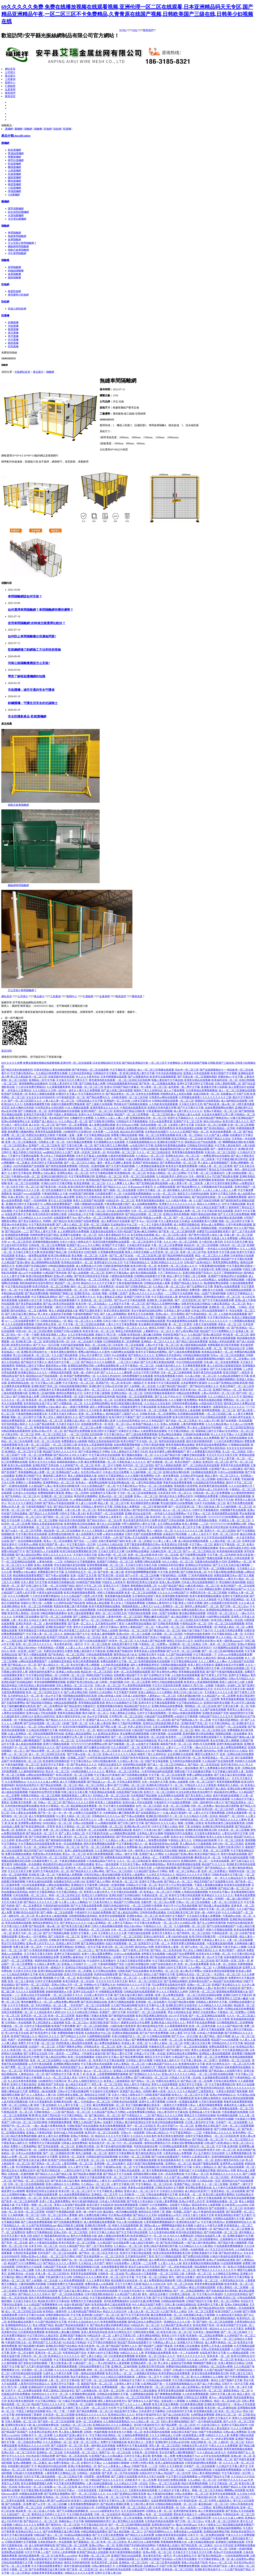  What do you see at coordinates (39, 2070) in the screenshot?
I see `青青草原在线免费播放视频` at bounding box center [39, 2070].